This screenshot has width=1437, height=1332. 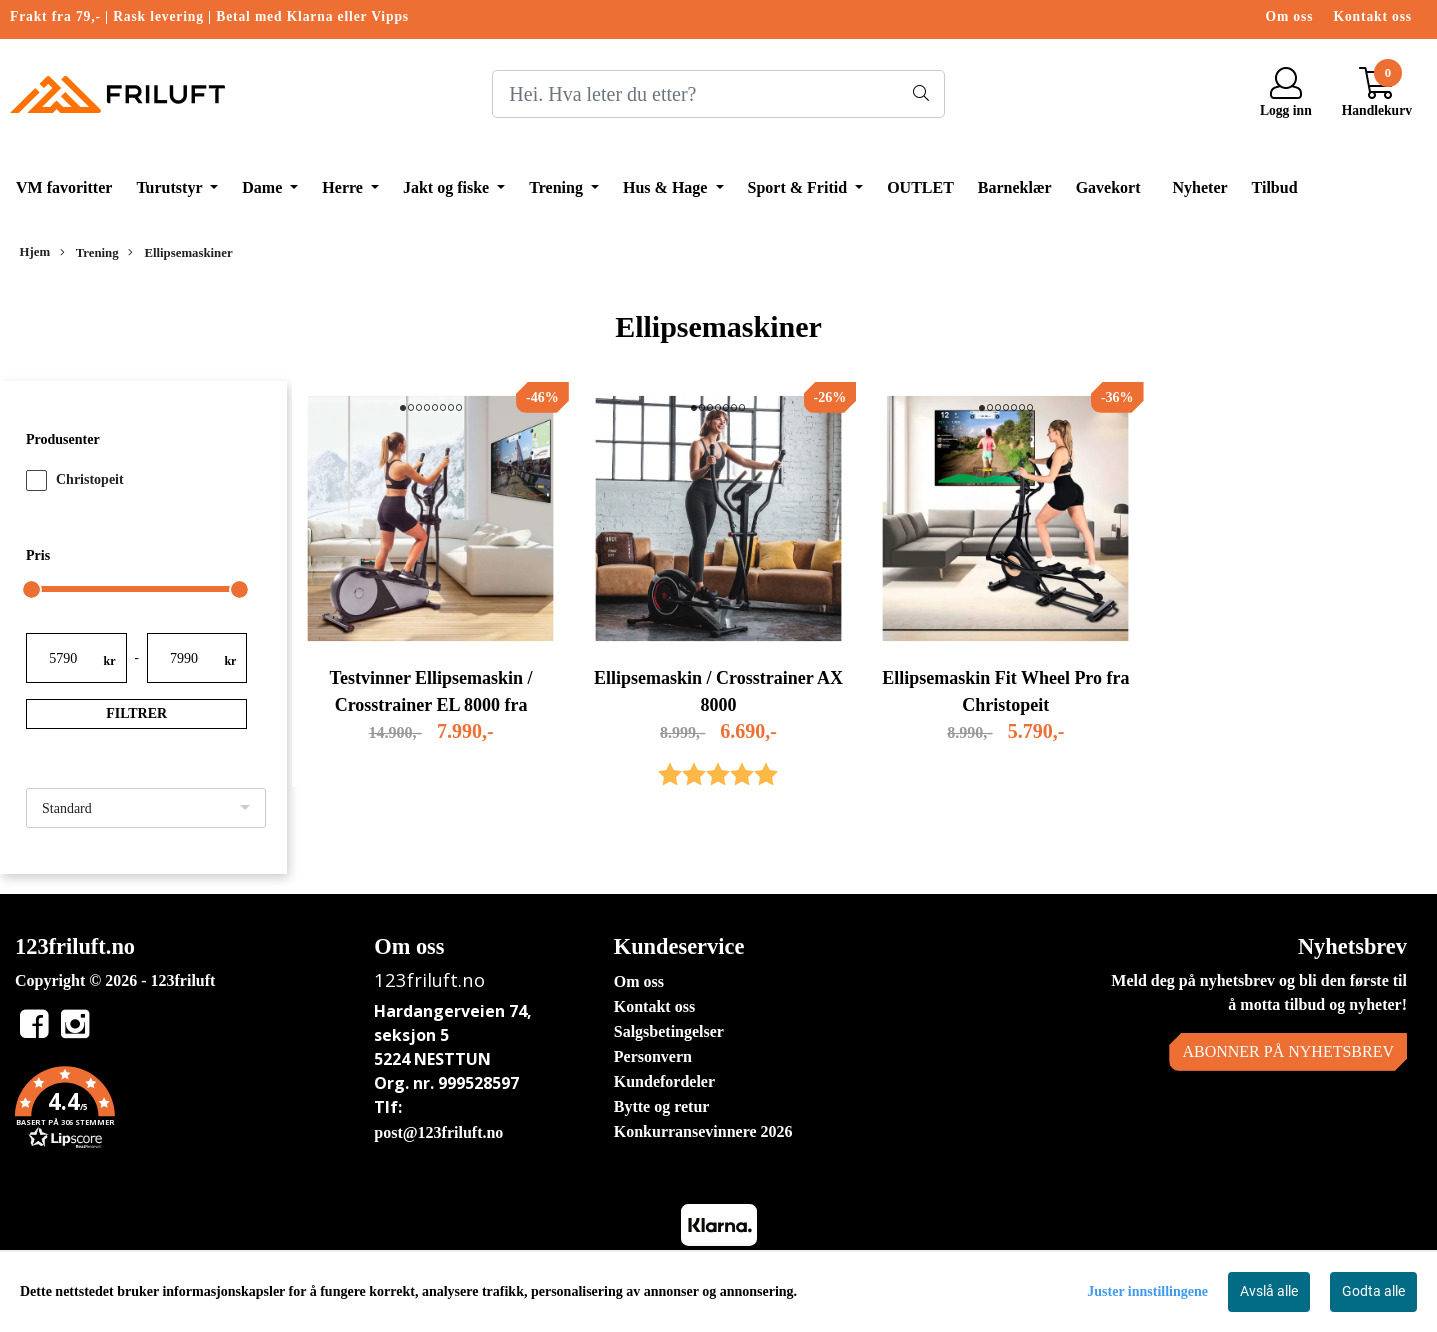 I want to click on Dame, so click(x=264, y=187).